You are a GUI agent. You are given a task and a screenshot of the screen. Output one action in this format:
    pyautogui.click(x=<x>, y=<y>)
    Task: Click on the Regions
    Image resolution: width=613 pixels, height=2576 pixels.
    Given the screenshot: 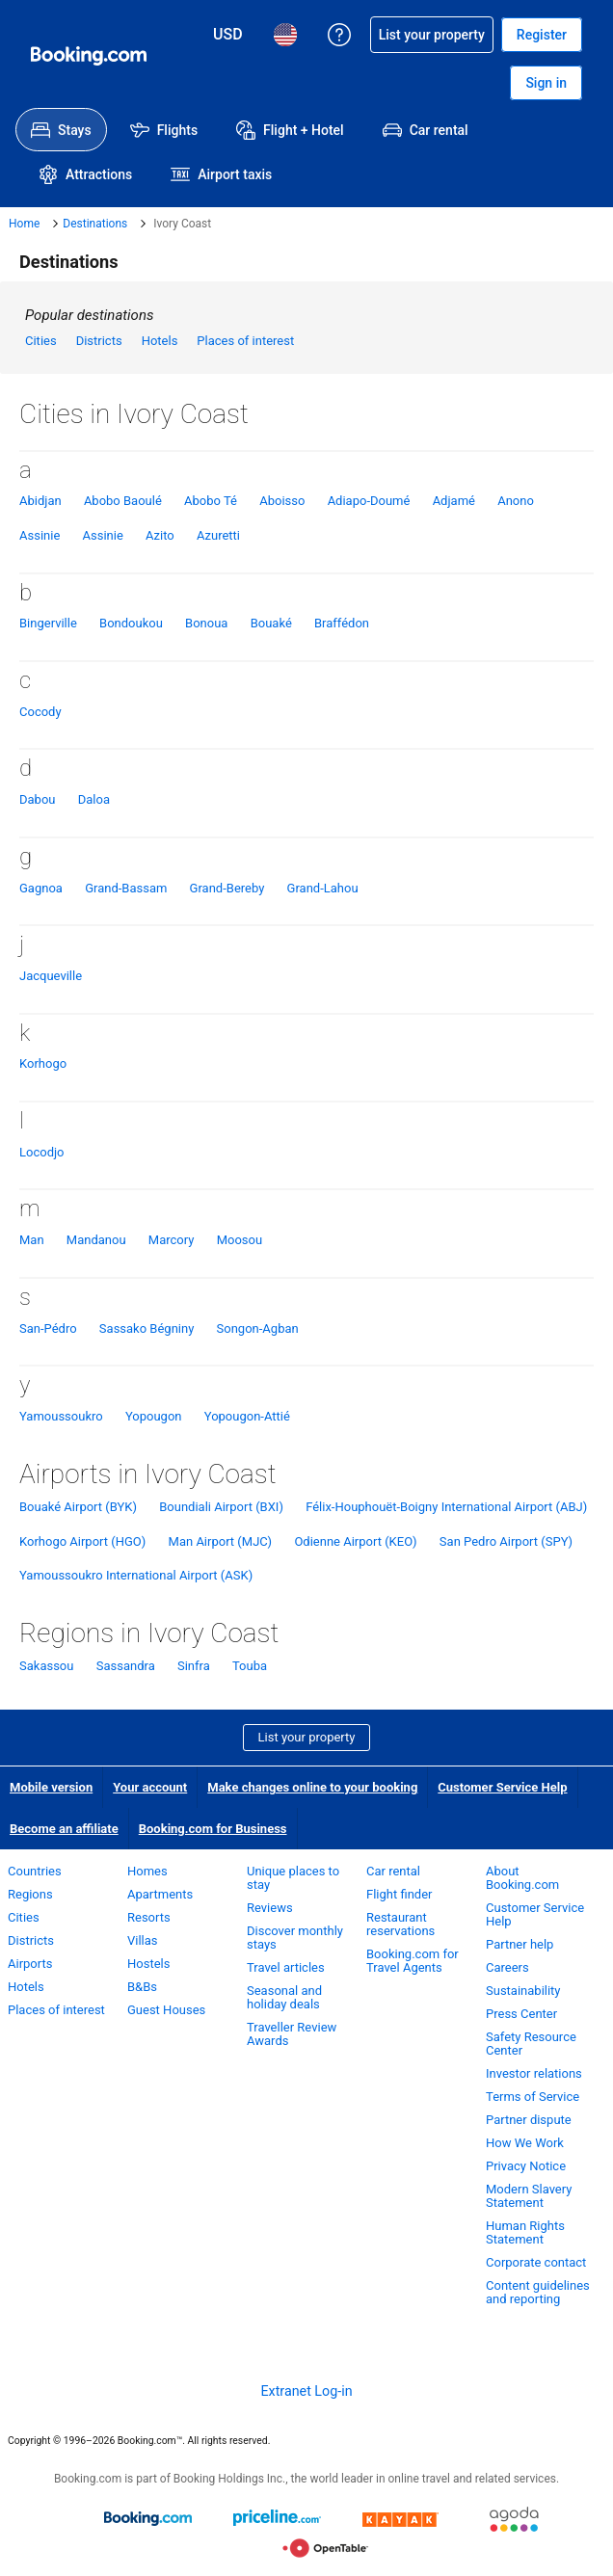 What is the action you would take?
    pyautogui.click(x=30, y=1894)
    